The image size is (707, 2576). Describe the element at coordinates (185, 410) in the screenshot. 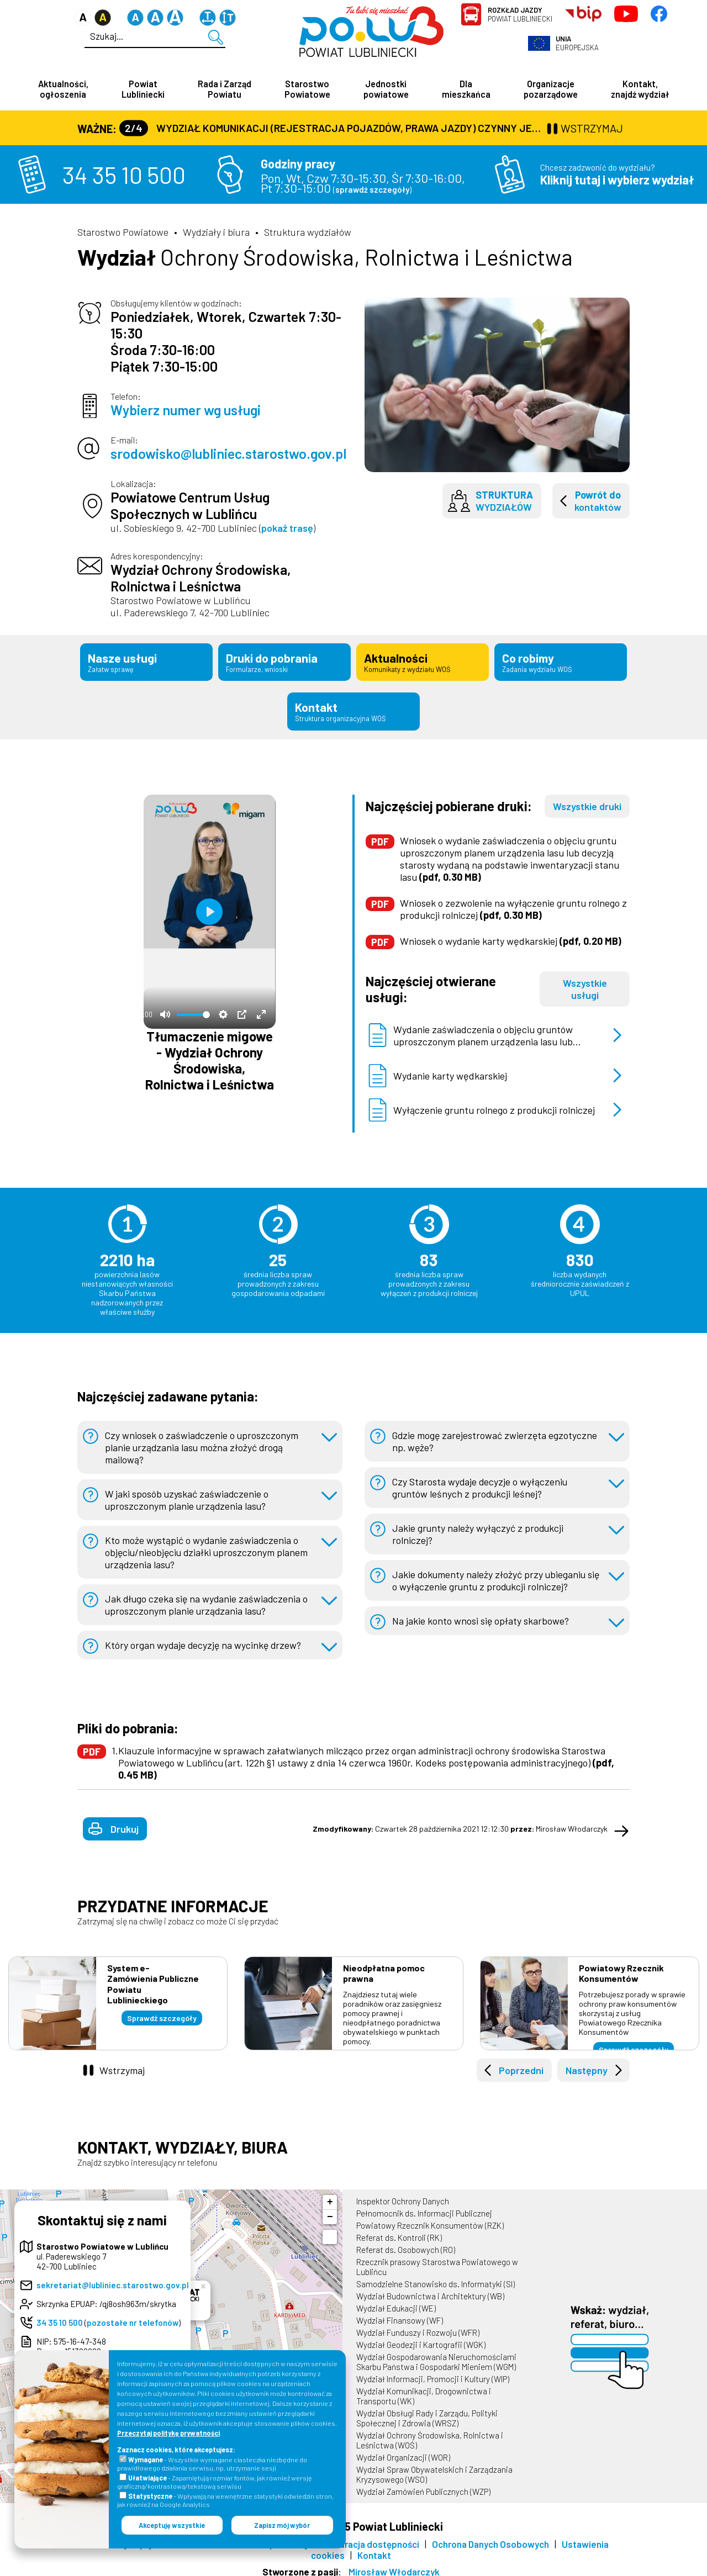

I see `Wybierz numer wg usługi` at that location.